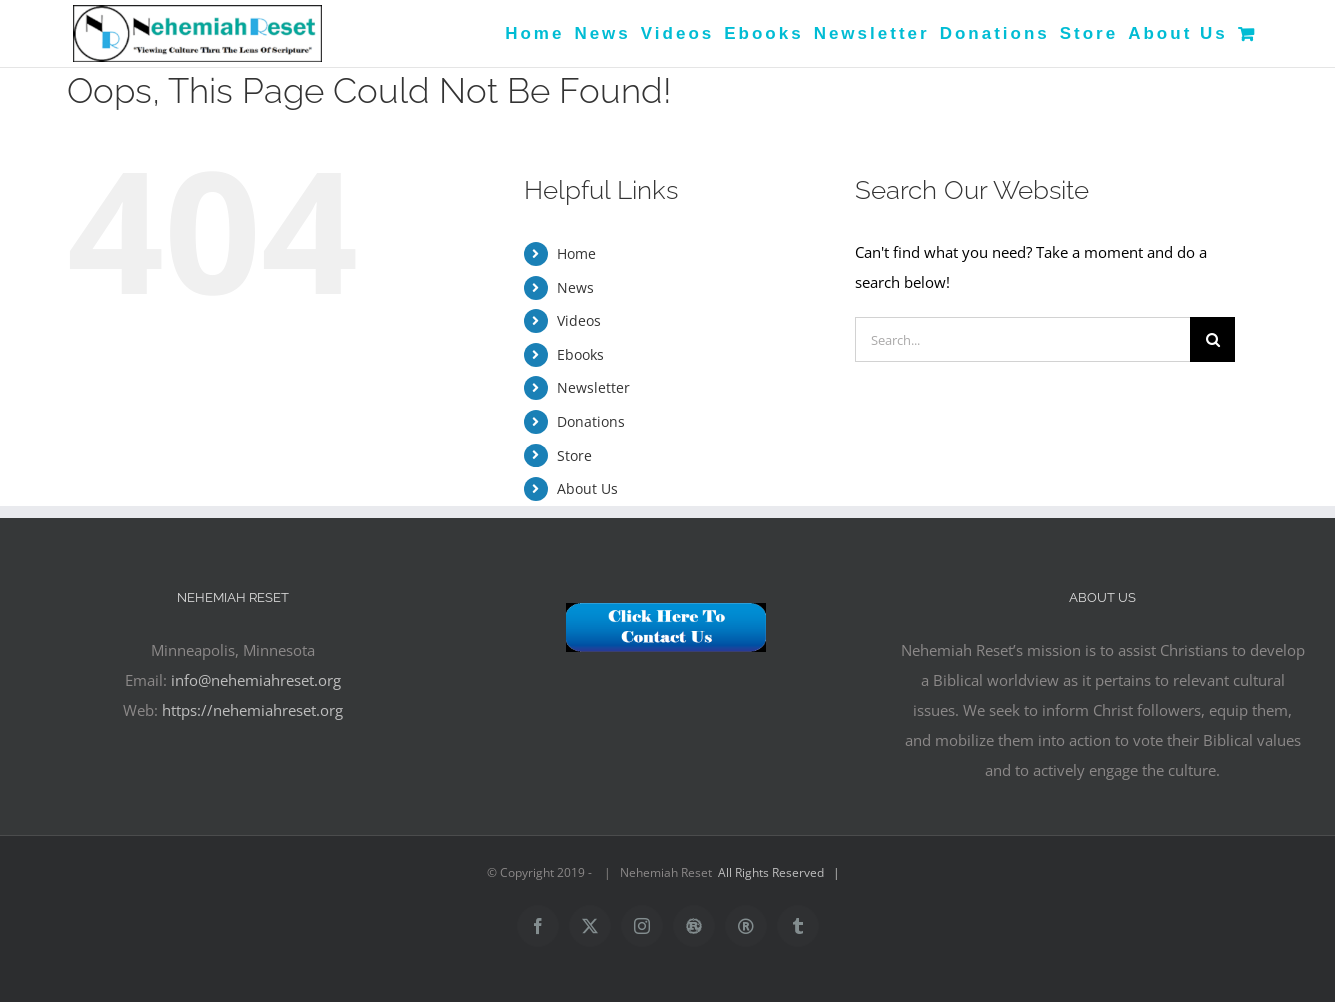  What do you see at coordinates (1023, 339) in the screenshot?
I see `[Search...]` at bounding box center [1023, 339].